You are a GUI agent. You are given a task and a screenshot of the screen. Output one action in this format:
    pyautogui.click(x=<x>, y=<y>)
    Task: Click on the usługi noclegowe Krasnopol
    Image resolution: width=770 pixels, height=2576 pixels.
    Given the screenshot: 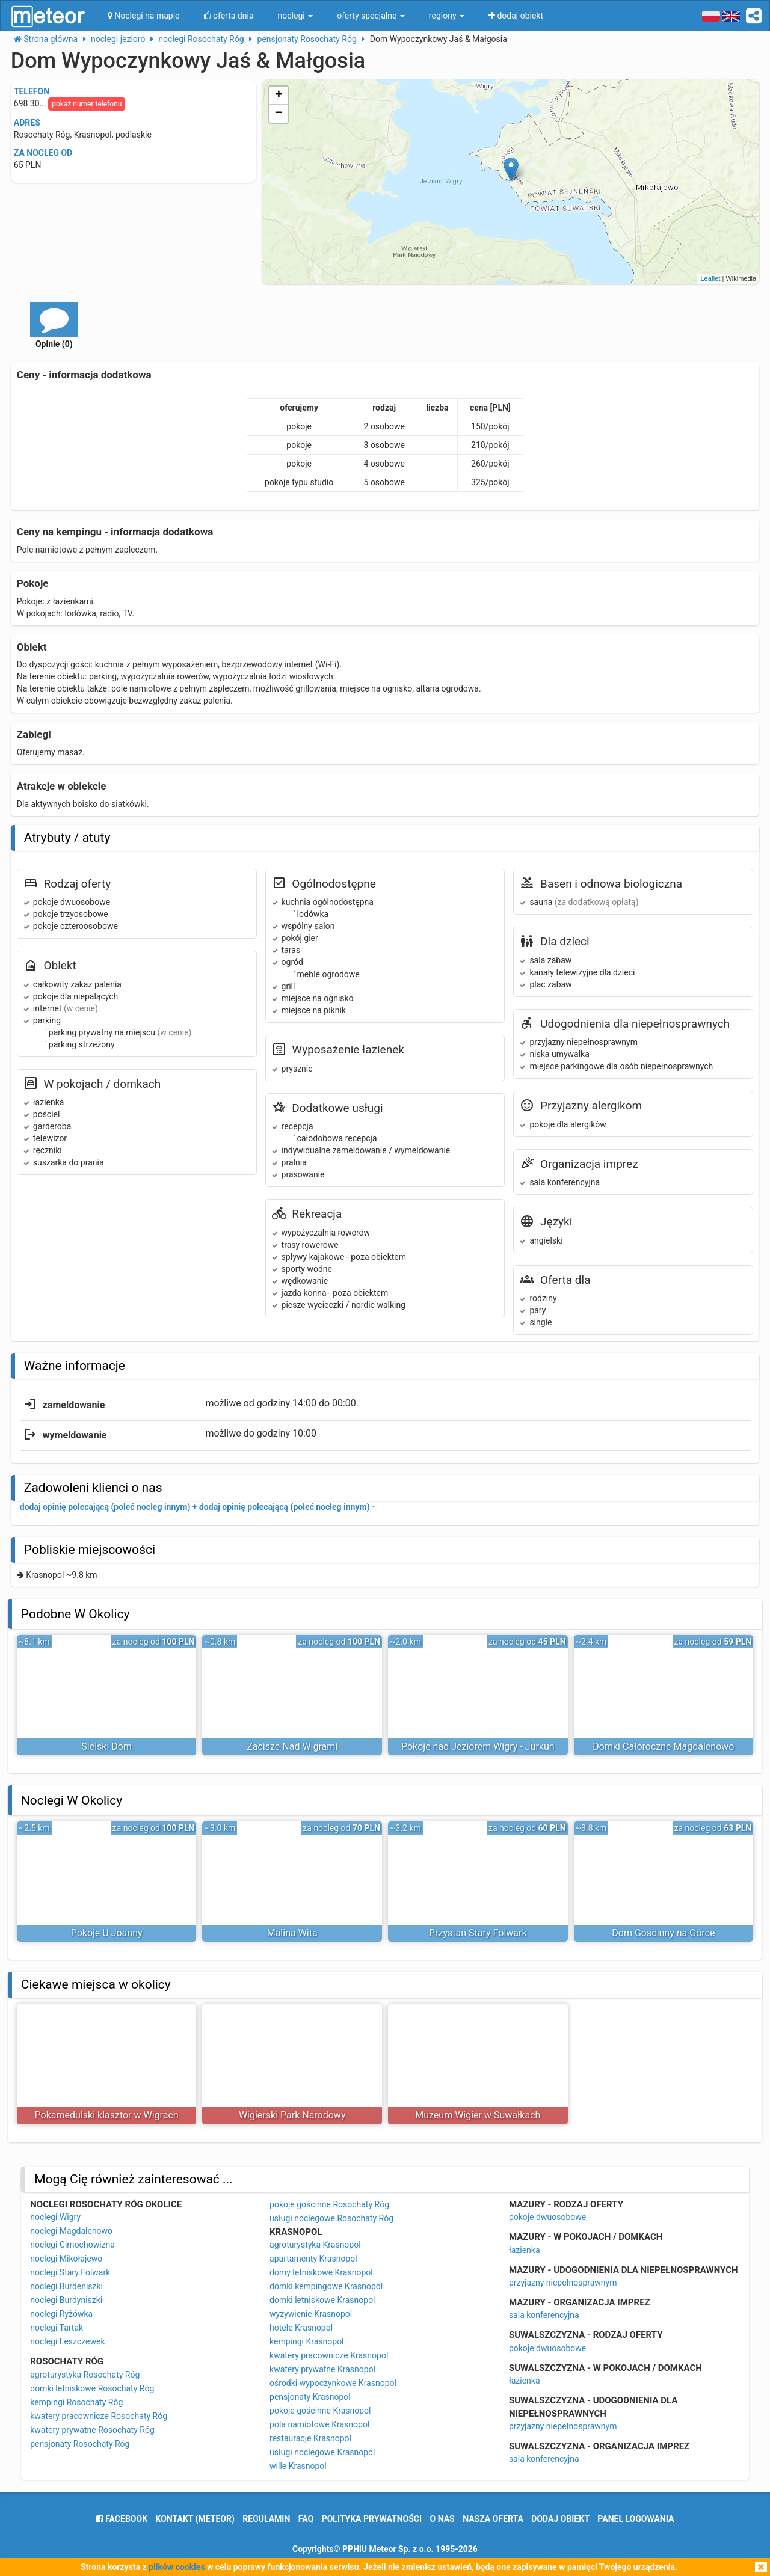 What is the action you would take?
    pyautogui.click(x=322, y=2452)
    